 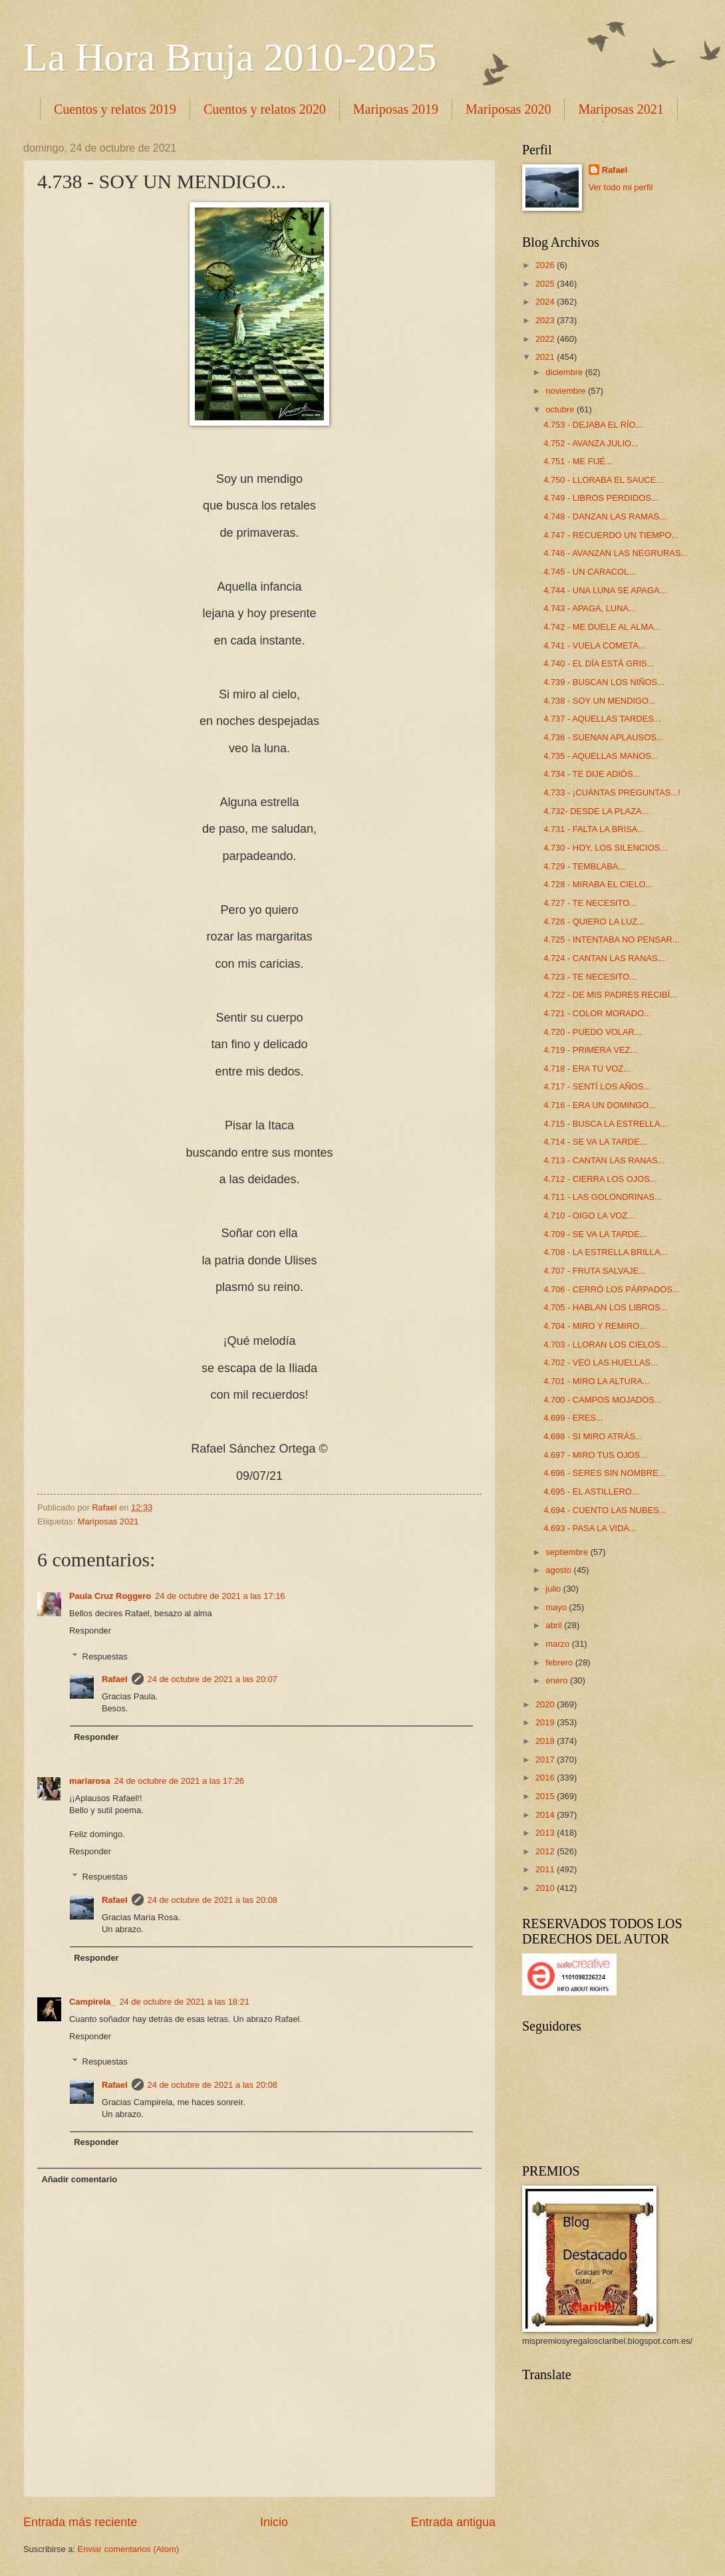 I want to click on 2023, so click(x=546, y=320).